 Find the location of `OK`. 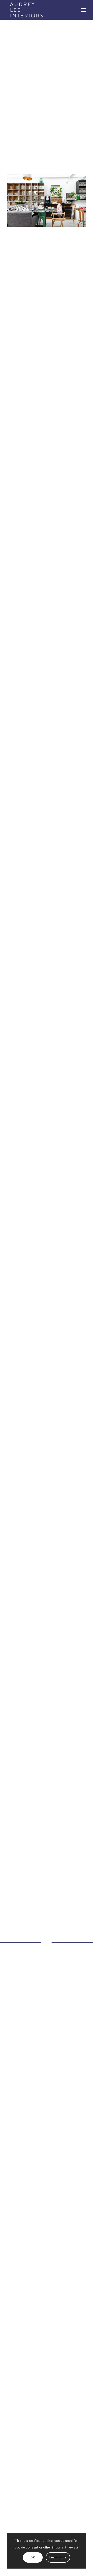

OK is located at coordinates (33, 2557).